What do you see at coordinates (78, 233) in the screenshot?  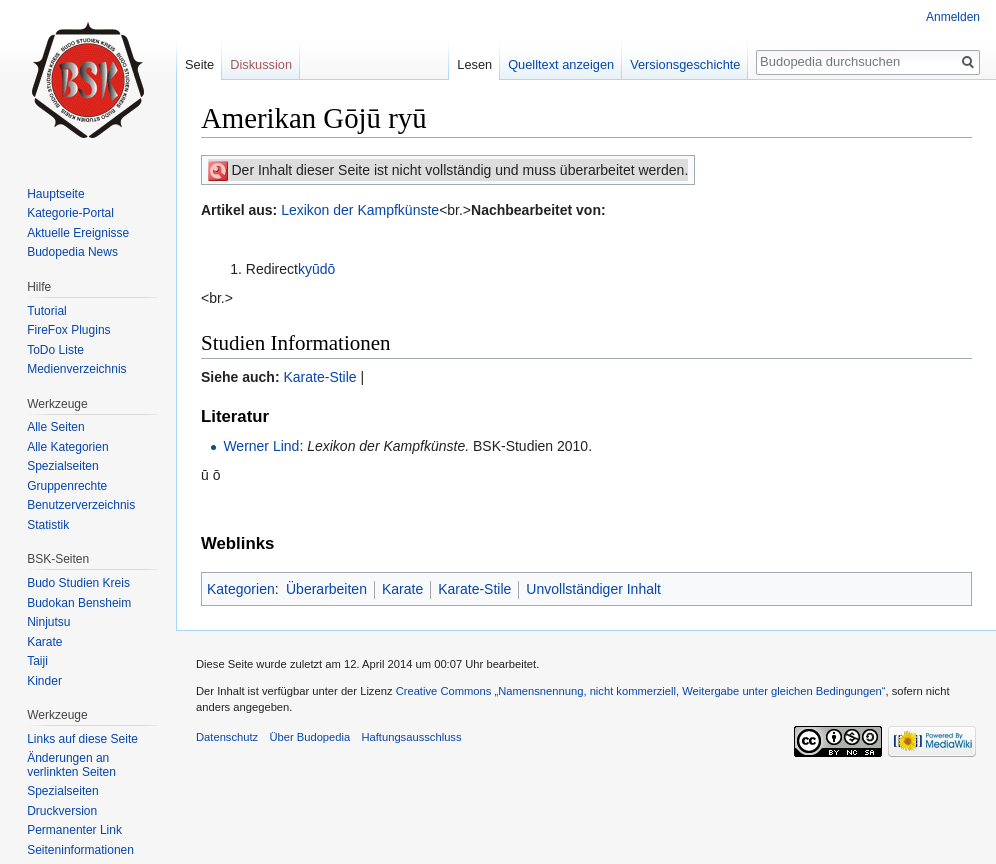 I see `Aktuelle Ereignisse` at bounding box center [78, 233].